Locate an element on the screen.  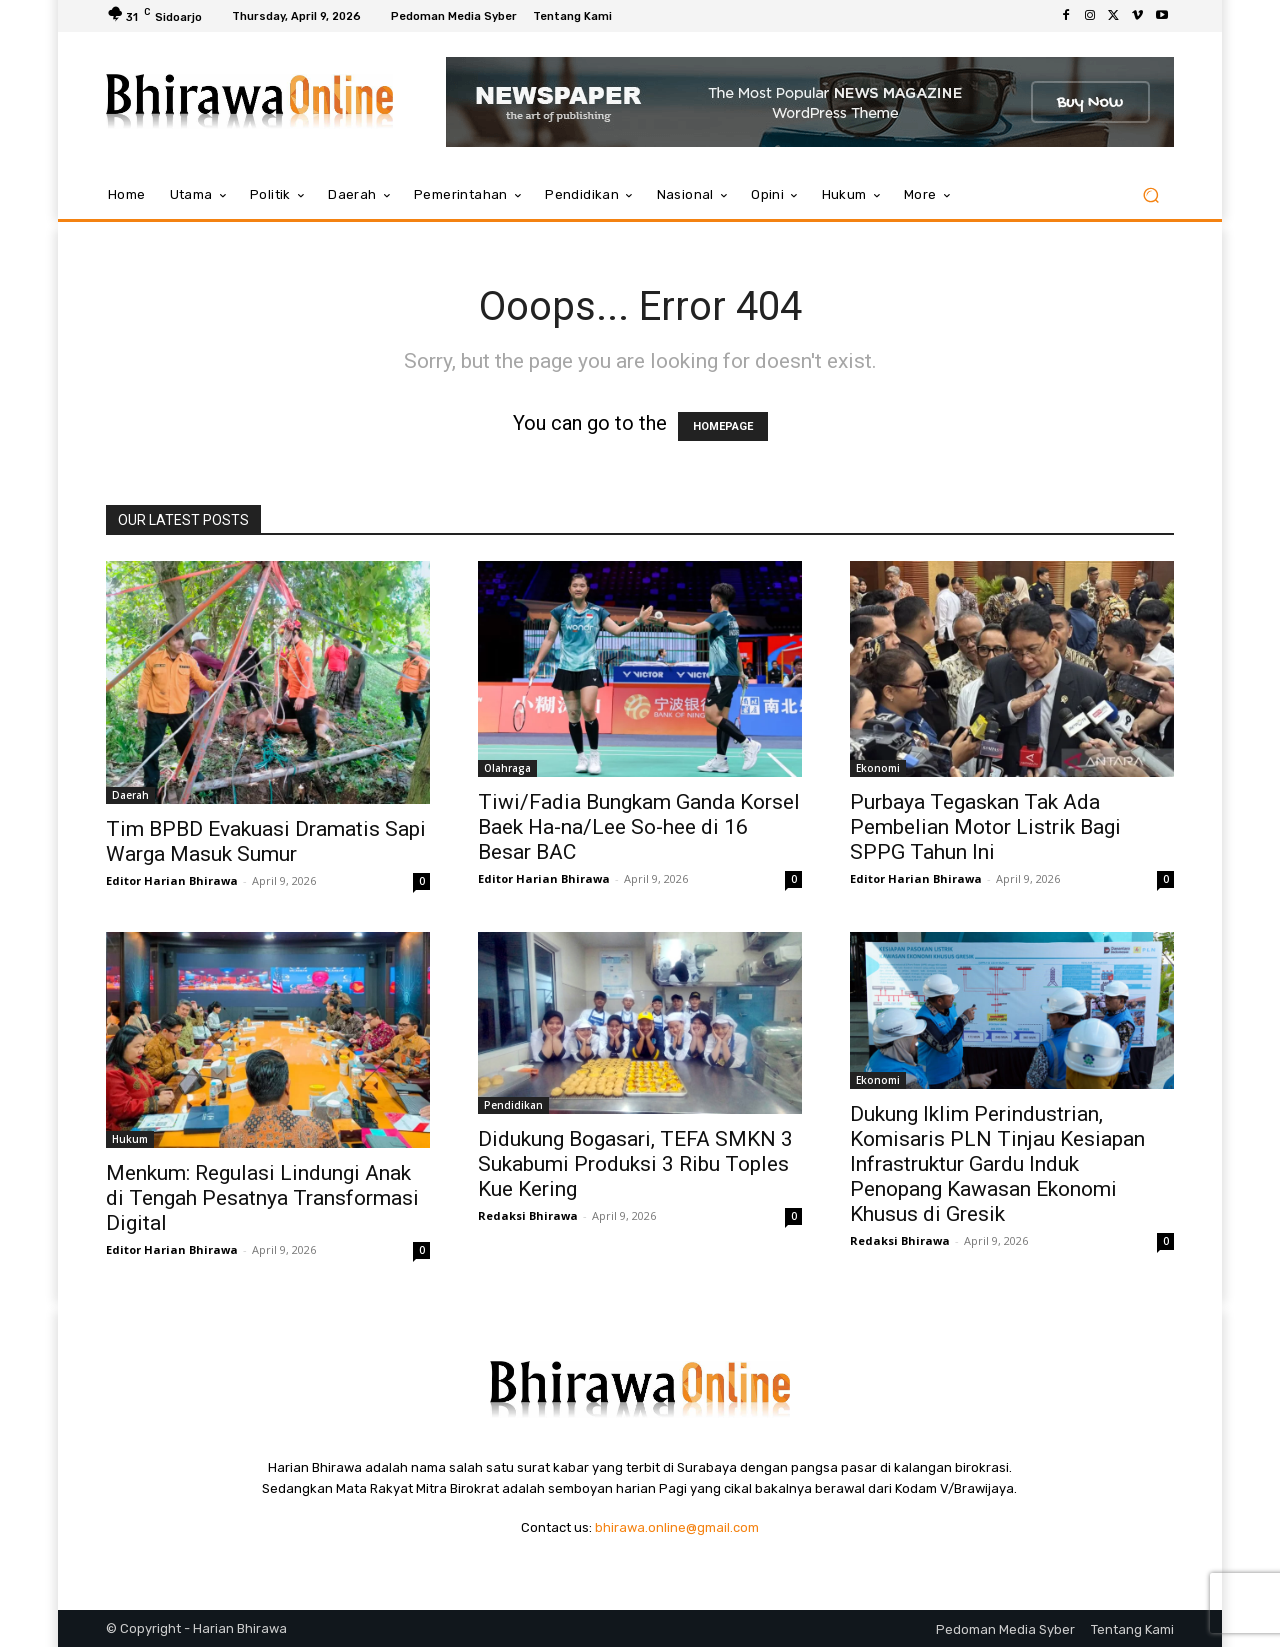
Purbaya Tegaskan Tak Ada Pembelian Motor Listrik Bagi SPPG Tahun Ini is located at coordinates (985, 827).